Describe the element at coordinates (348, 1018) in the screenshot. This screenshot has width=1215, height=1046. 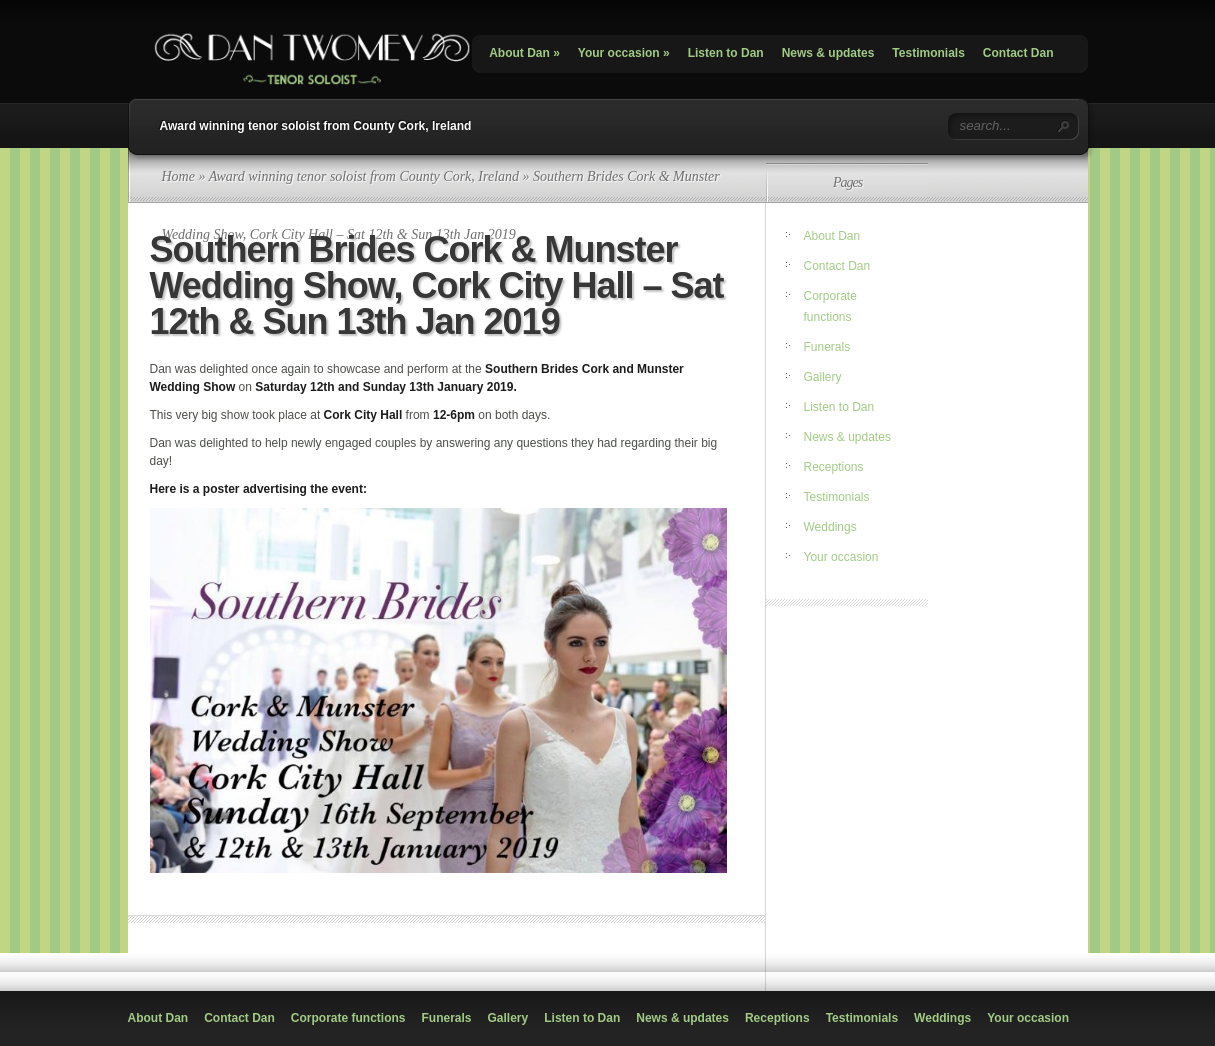
I see `Corporate functions` at that location.